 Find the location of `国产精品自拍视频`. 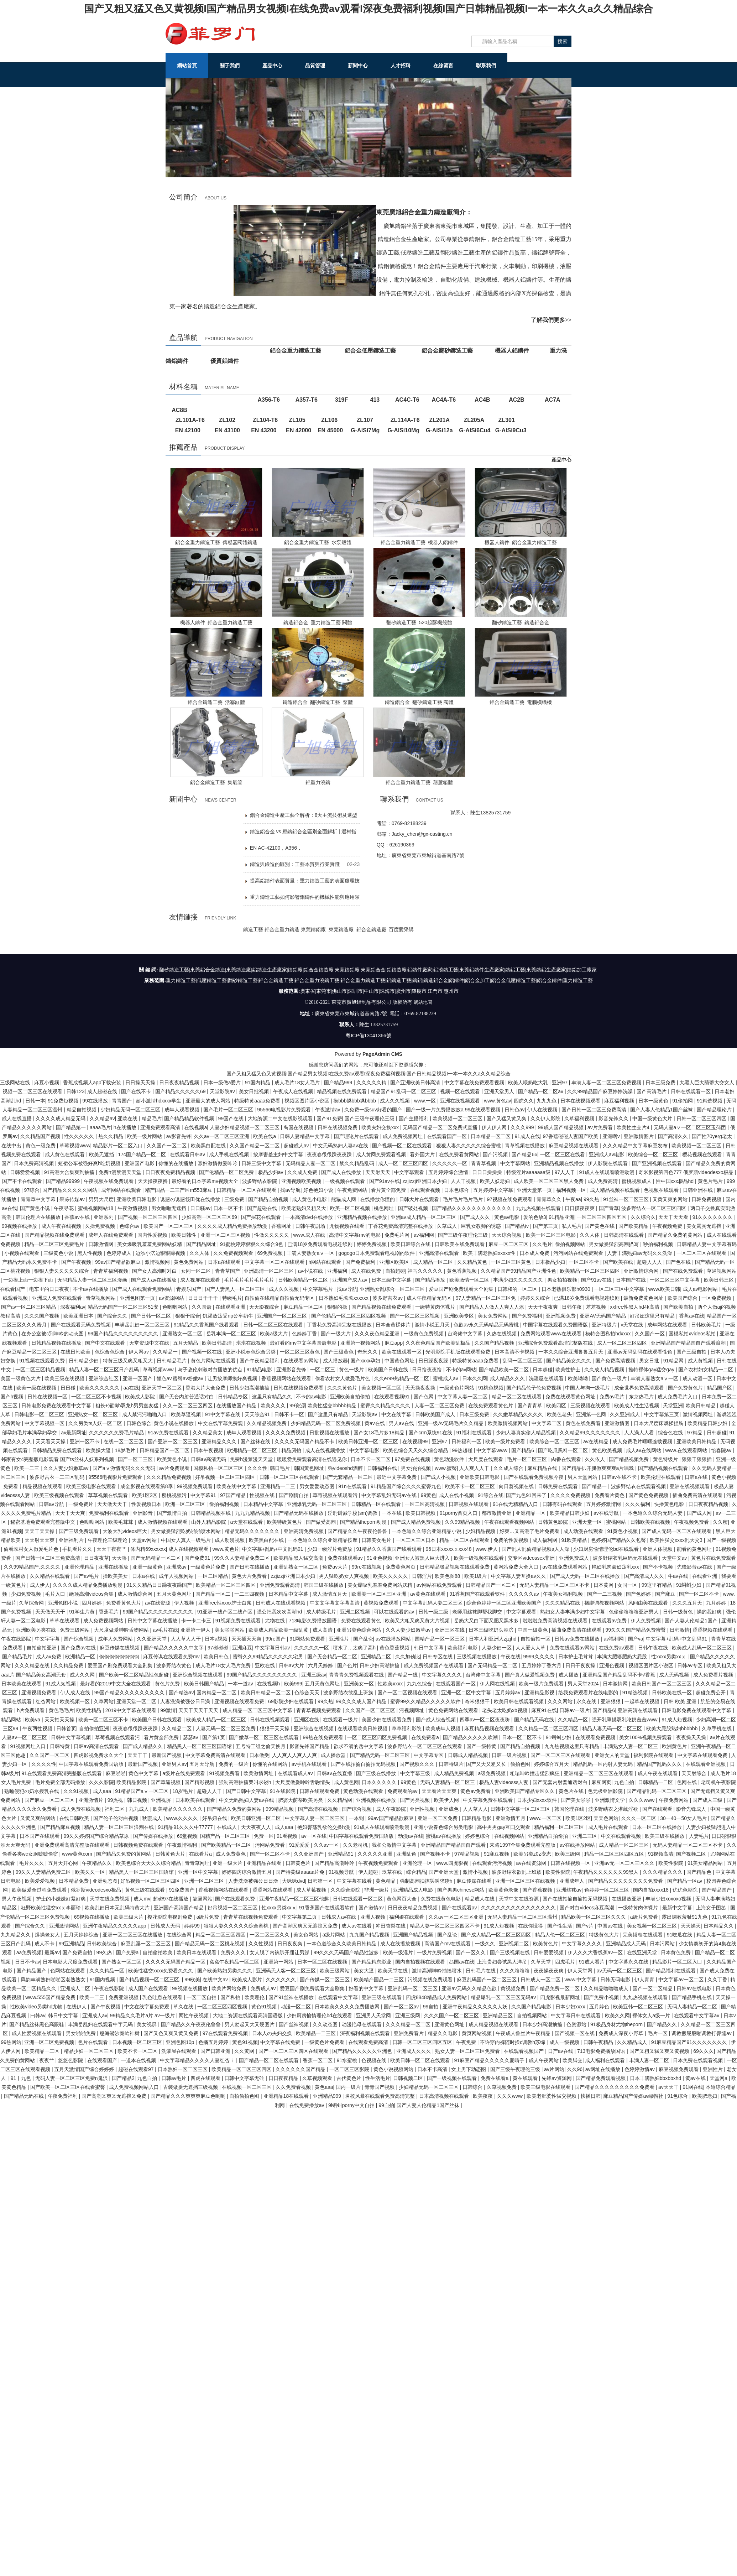

国产精品自拍视频 is located at coordinates (268, 1199).